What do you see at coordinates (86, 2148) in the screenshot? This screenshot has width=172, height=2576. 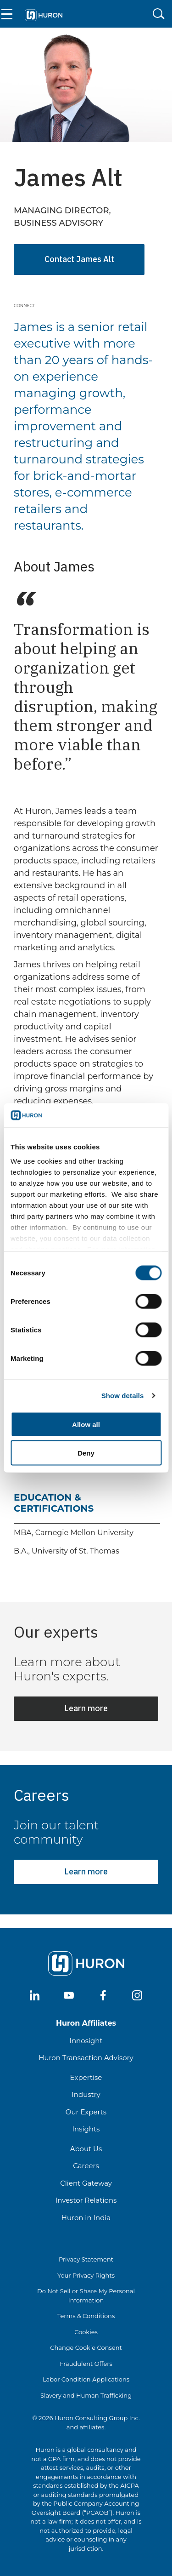 I see `About Us` at bounding box center [86, 2148].